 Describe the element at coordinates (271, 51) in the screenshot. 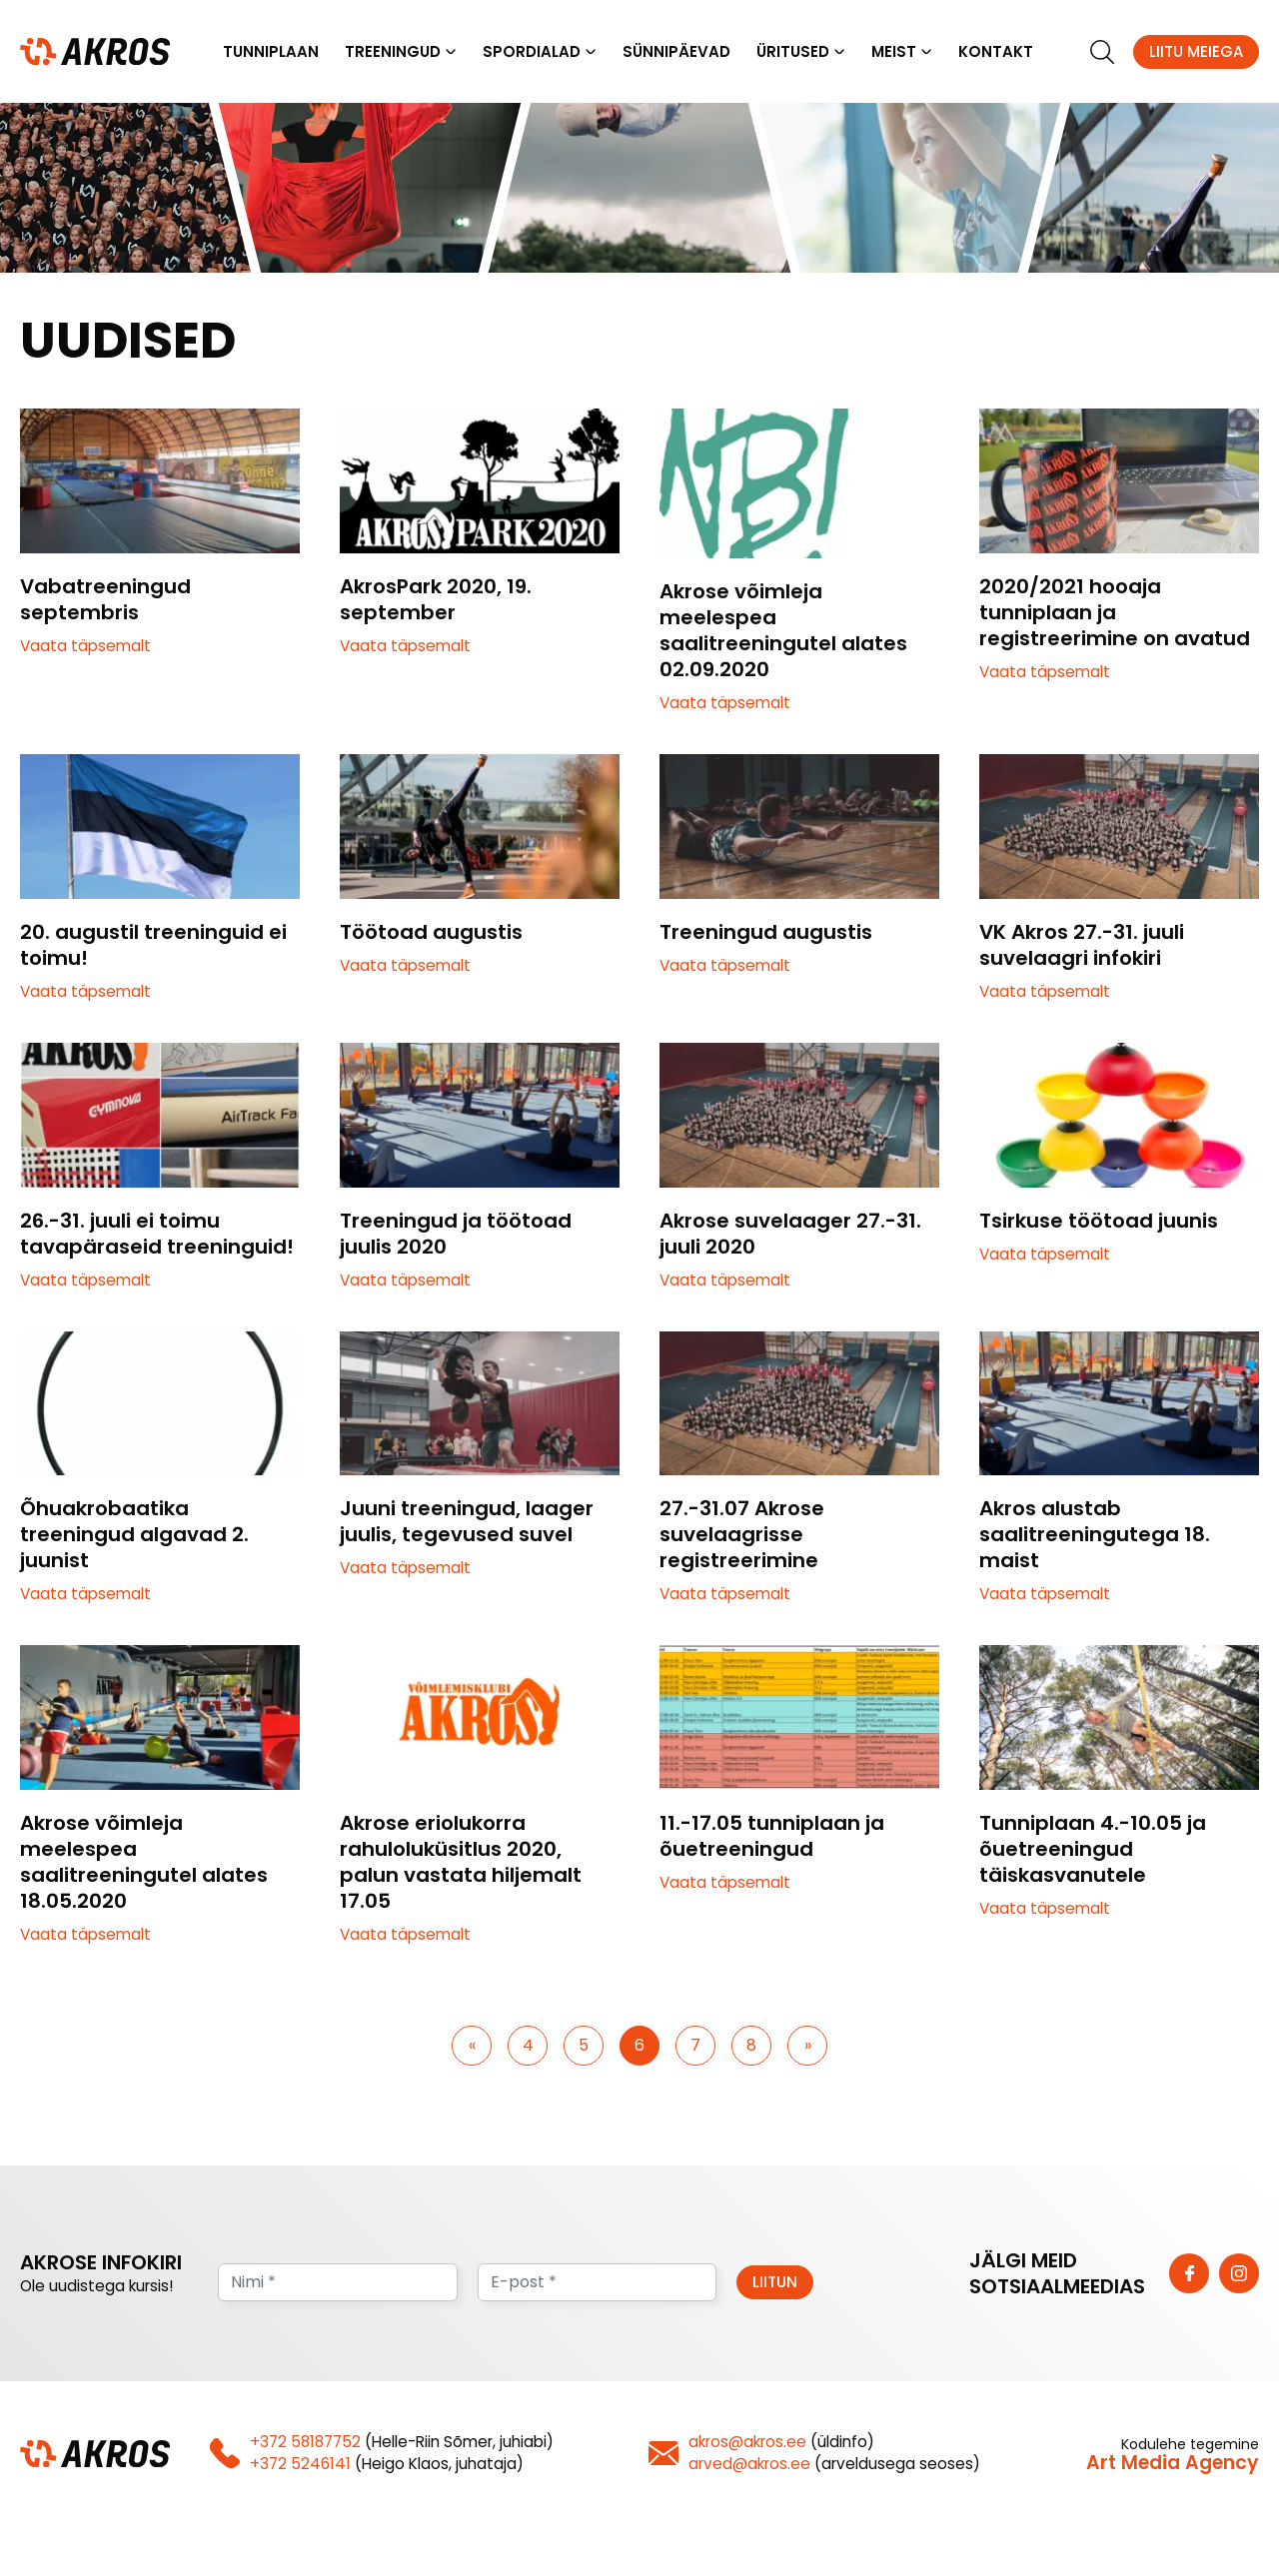

I see `Tunniplaan` at that location.